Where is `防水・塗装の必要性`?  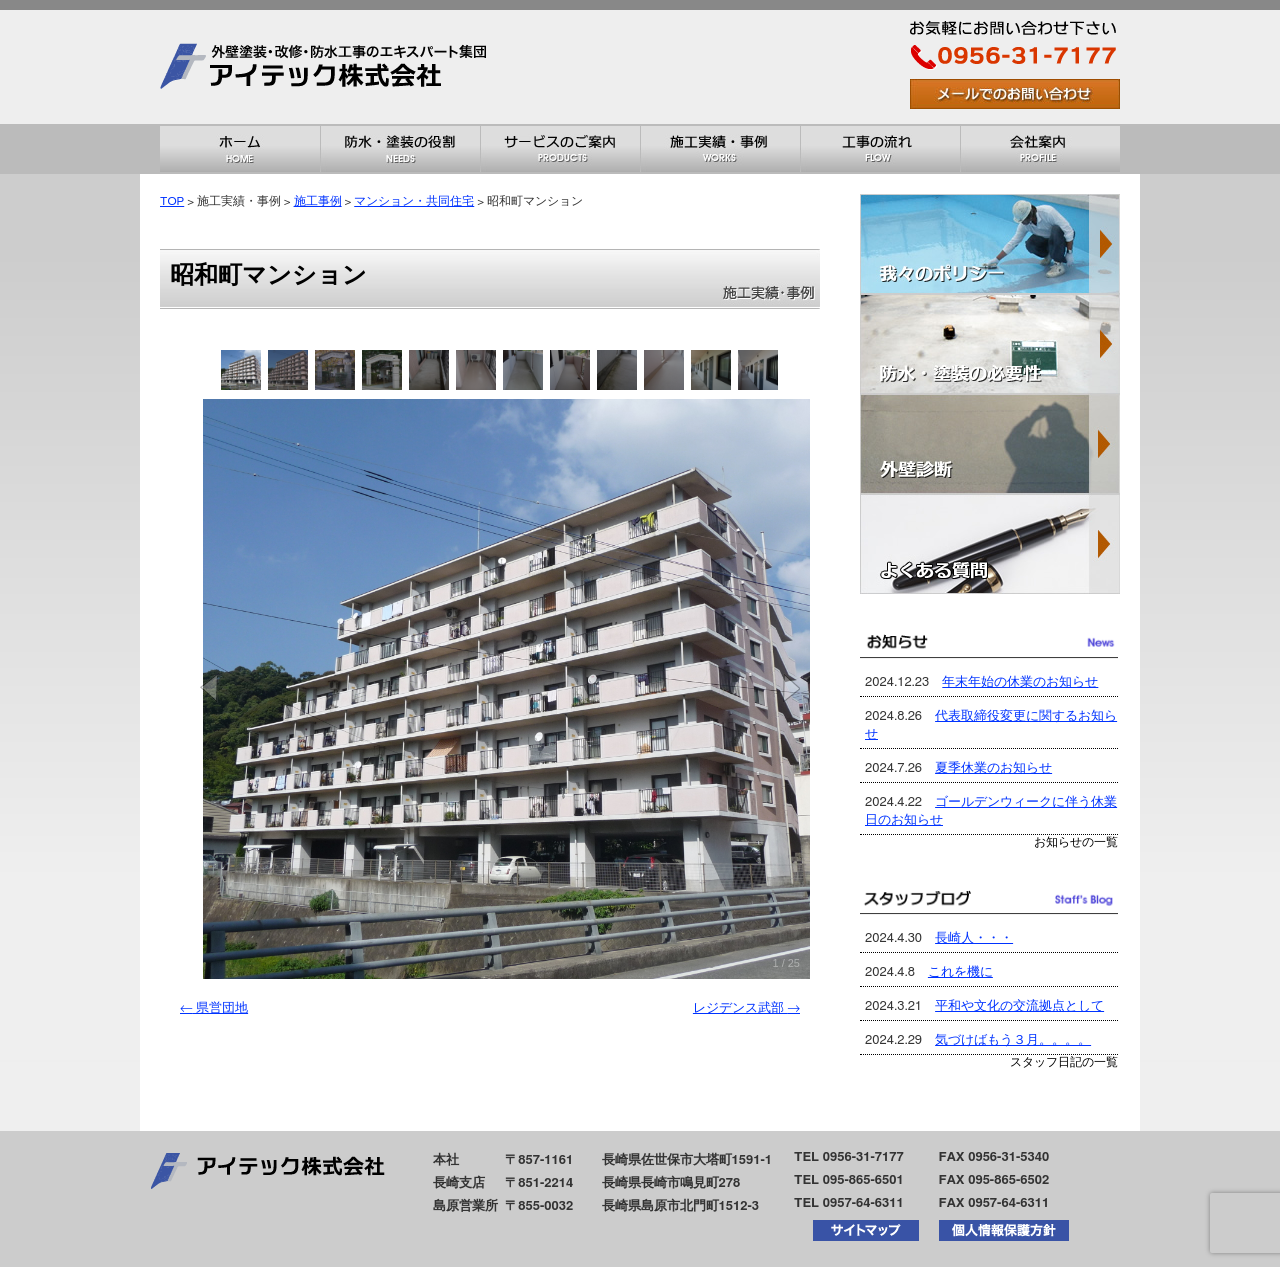
防水・塗装の必要性 is located at coordinates (990, 344).